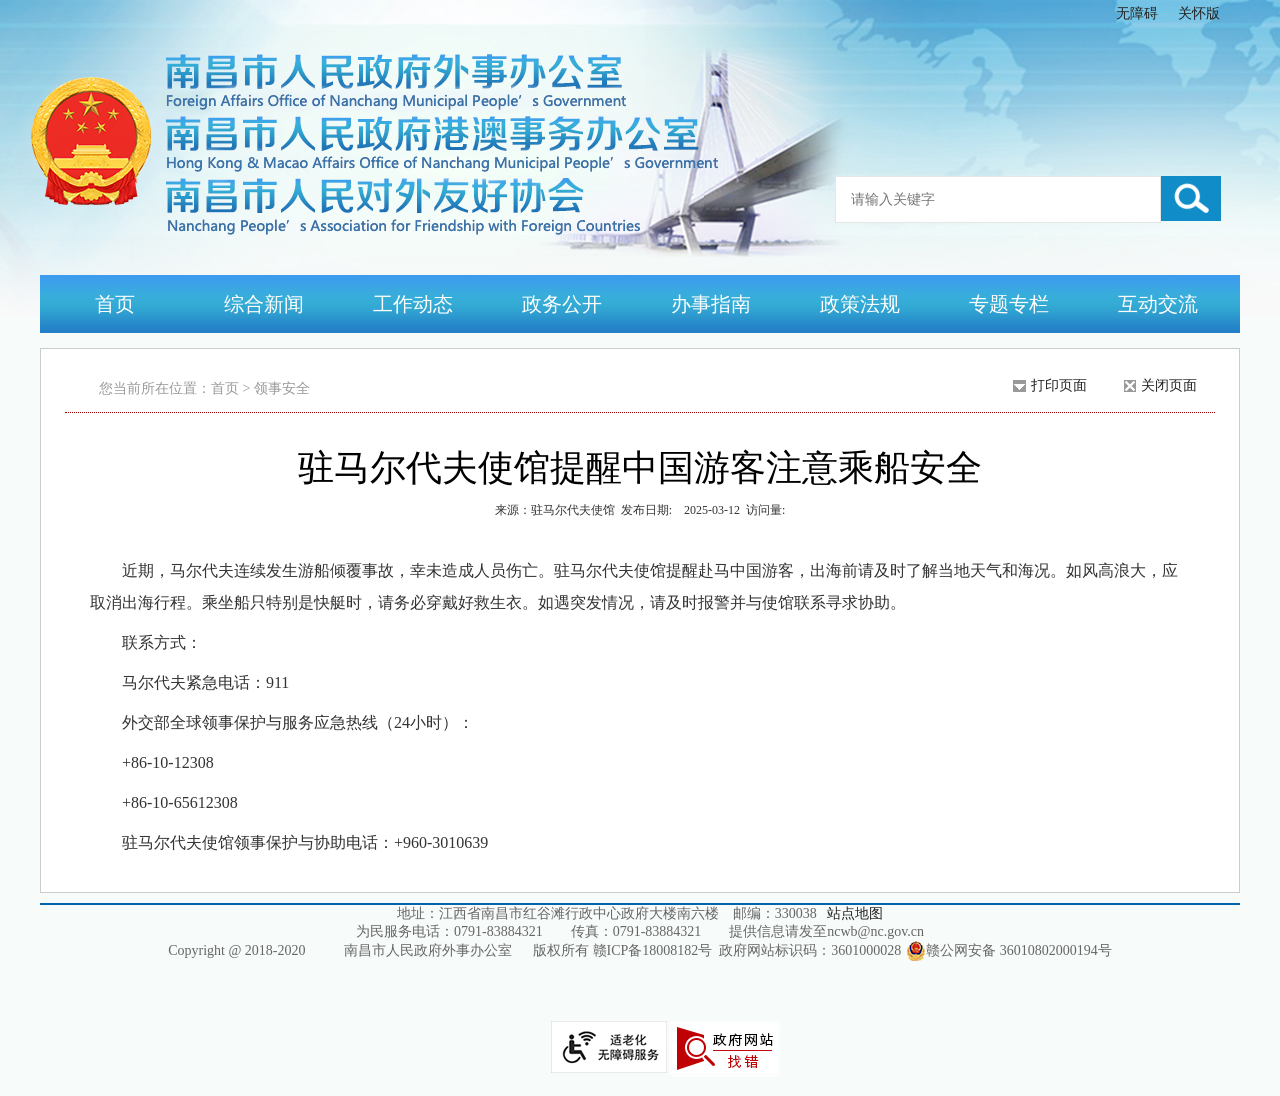 The height and width of the screenshot is (1096, 1280). Describe the element at coordinates (562, 304) in the screenshot. I see `政务公开` at that location.